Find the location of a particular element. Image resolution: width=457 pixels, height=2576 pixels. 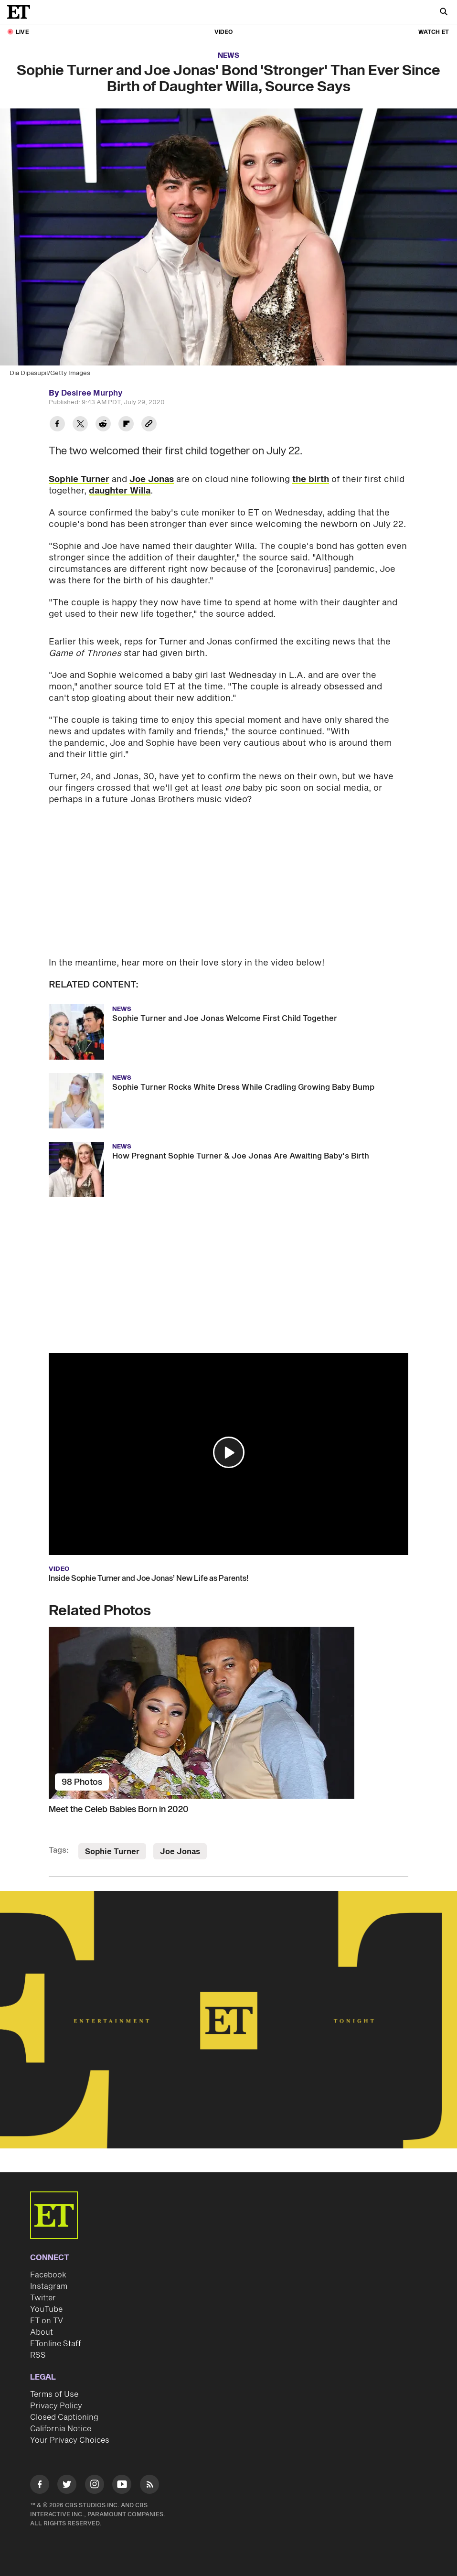

Sophie Turner is located at coordinates (79, 479).